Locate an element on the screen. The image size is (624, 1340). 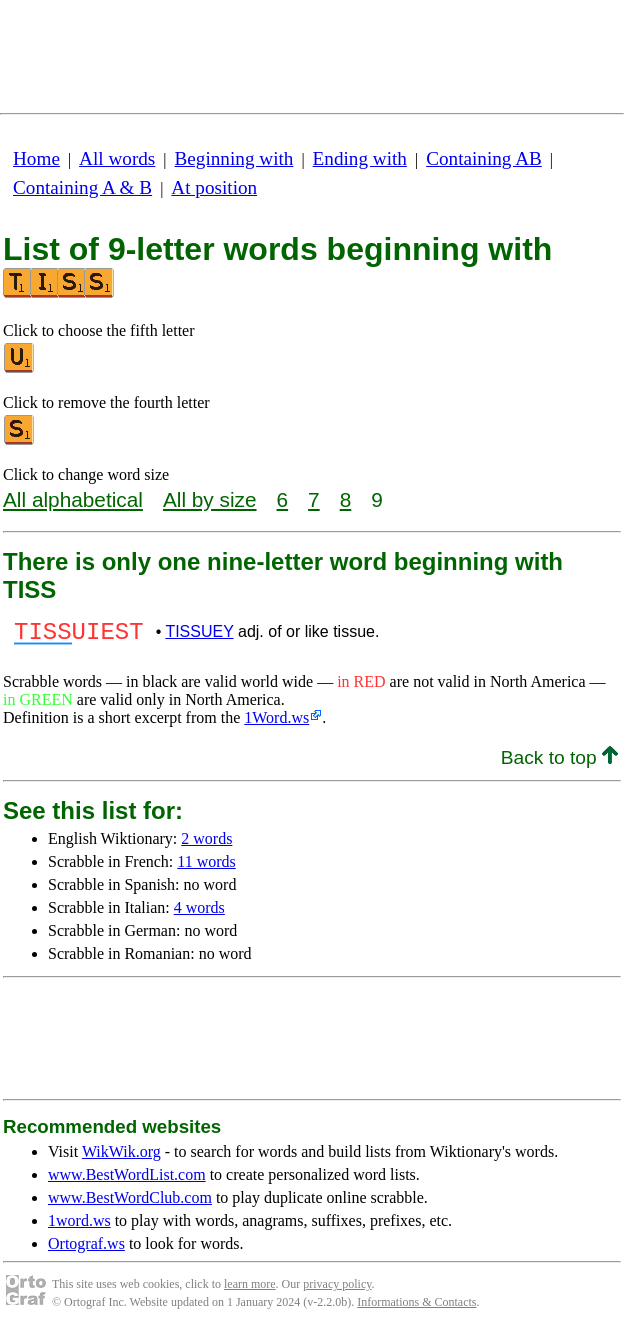
1word.ws is located at coordinates (79, 1226).